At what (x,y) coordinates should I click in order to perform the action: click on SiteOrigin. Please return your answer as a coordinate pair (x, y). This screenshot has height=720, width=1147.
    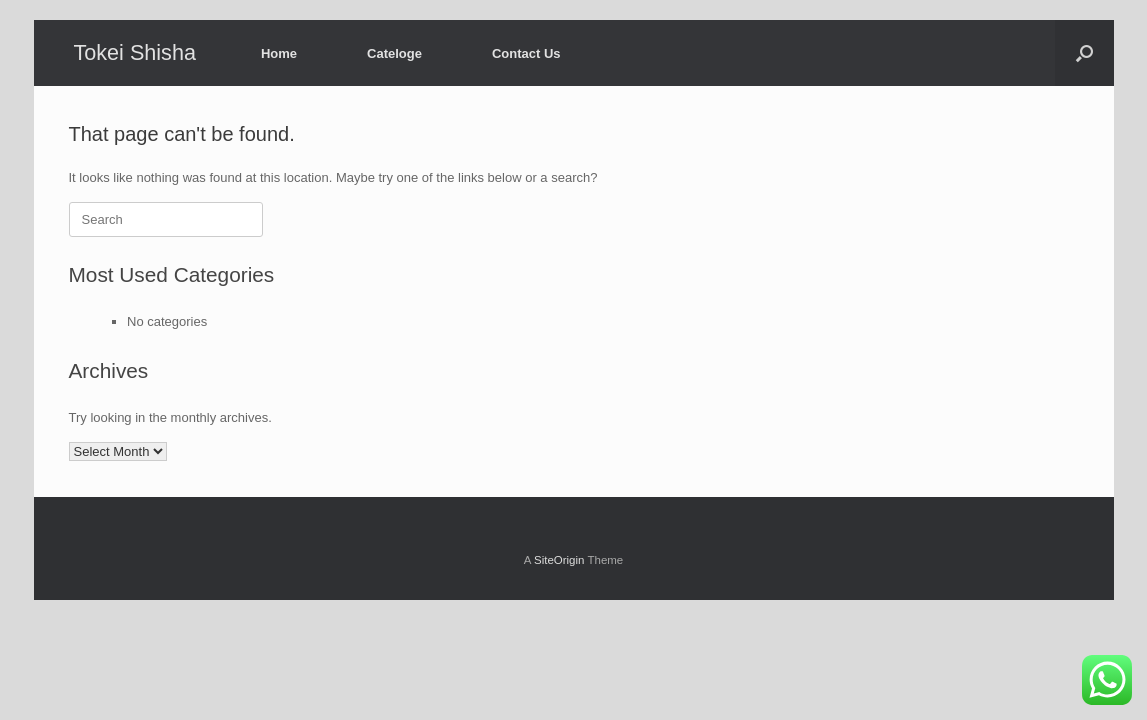
    Looking at the image, I should click on (559, 560).